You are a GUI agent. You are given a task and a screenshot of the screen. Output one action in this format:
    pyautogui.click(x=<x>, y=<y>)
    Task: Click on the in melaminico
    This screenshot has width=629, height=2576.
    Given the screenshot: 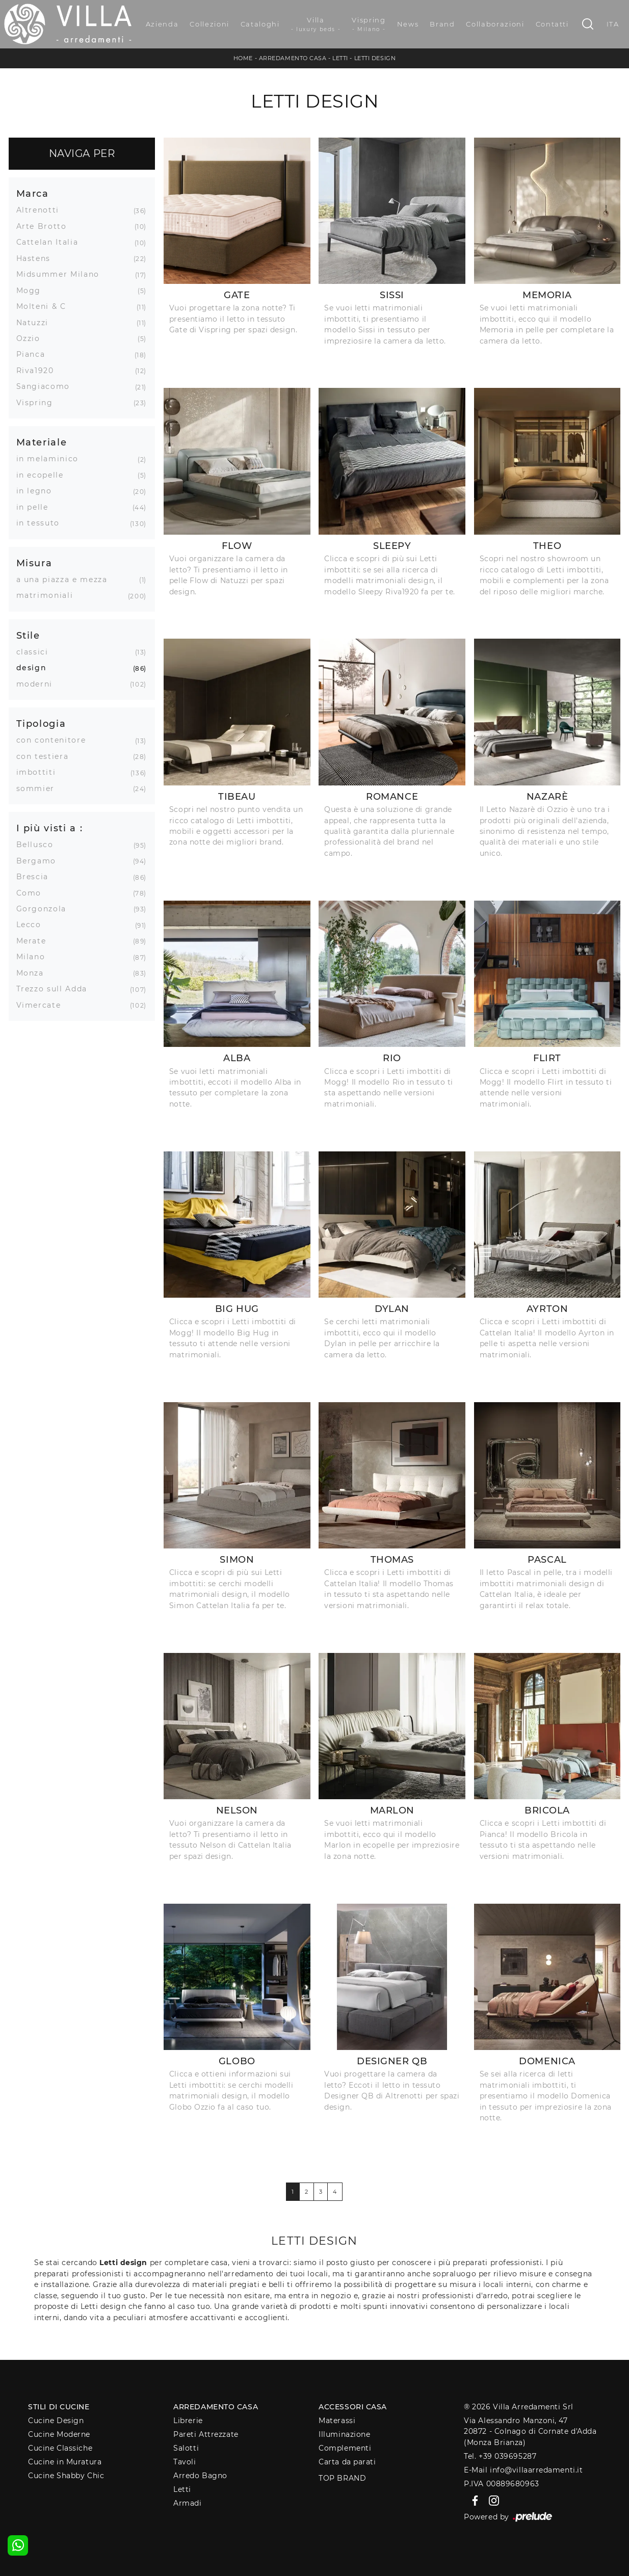 What is the action you would take?
    pyautogui.click(x=51, y=458)
    